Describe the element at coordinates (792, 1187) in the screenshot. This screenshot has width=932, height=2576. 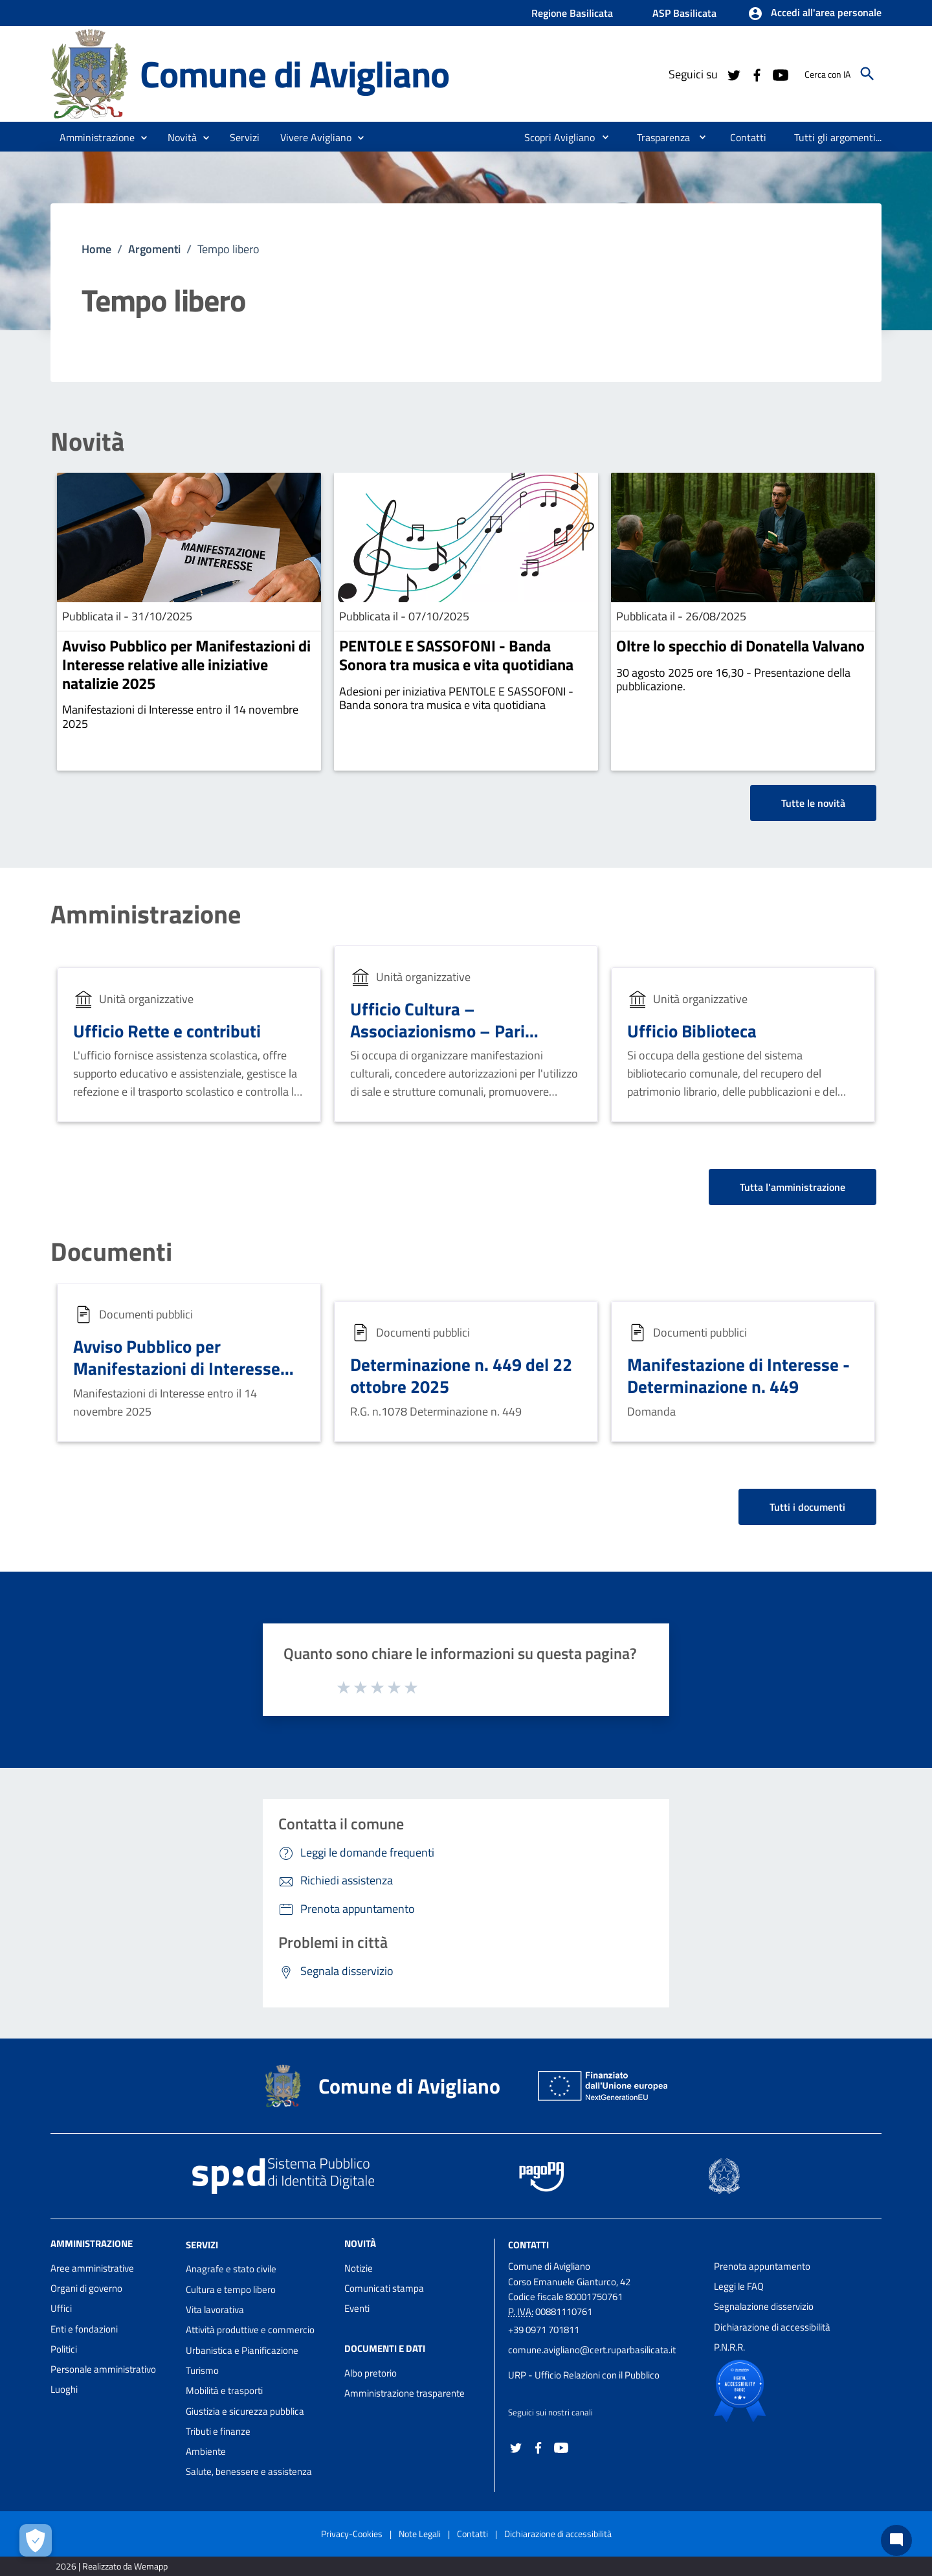
I see `Tutta l'amministrazione` at that location.